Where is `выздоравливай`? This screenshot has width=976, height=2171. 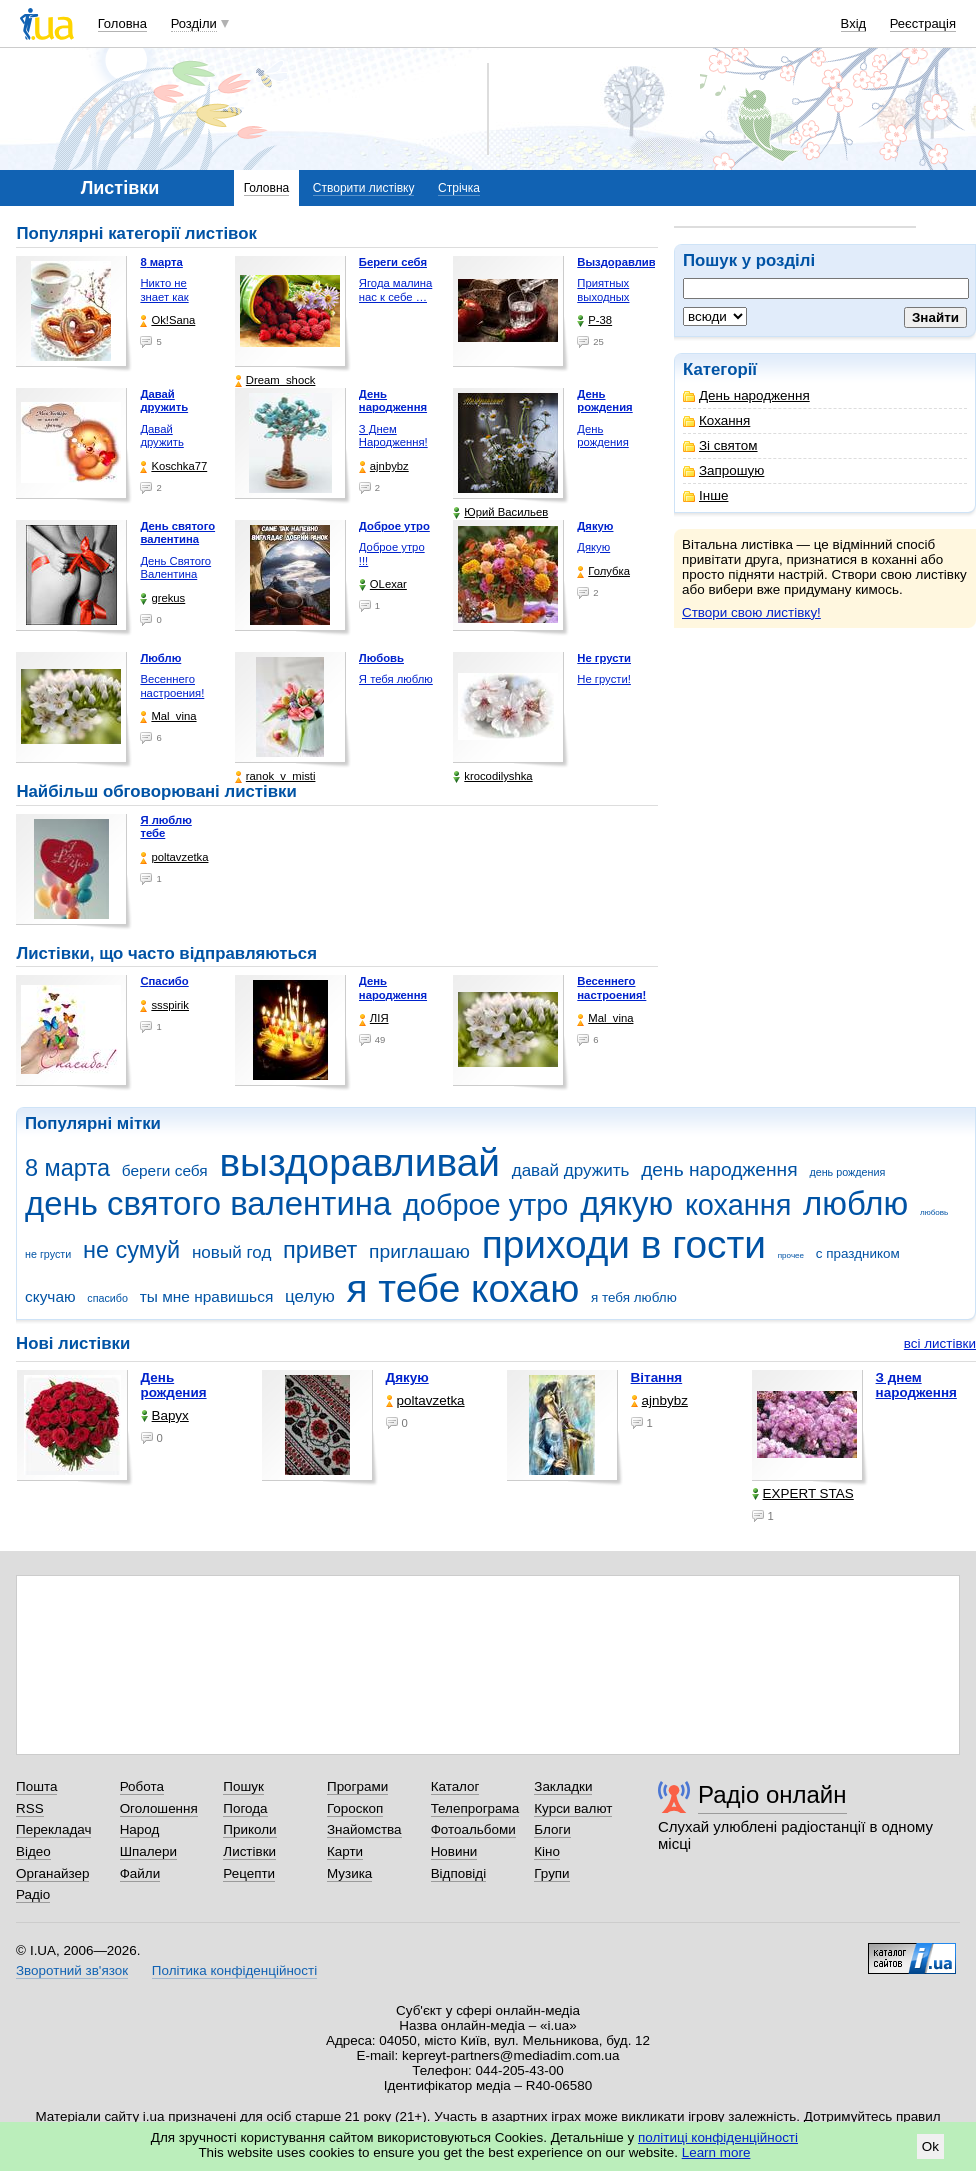 выздоравливай is located at coordinates (359, 1162).